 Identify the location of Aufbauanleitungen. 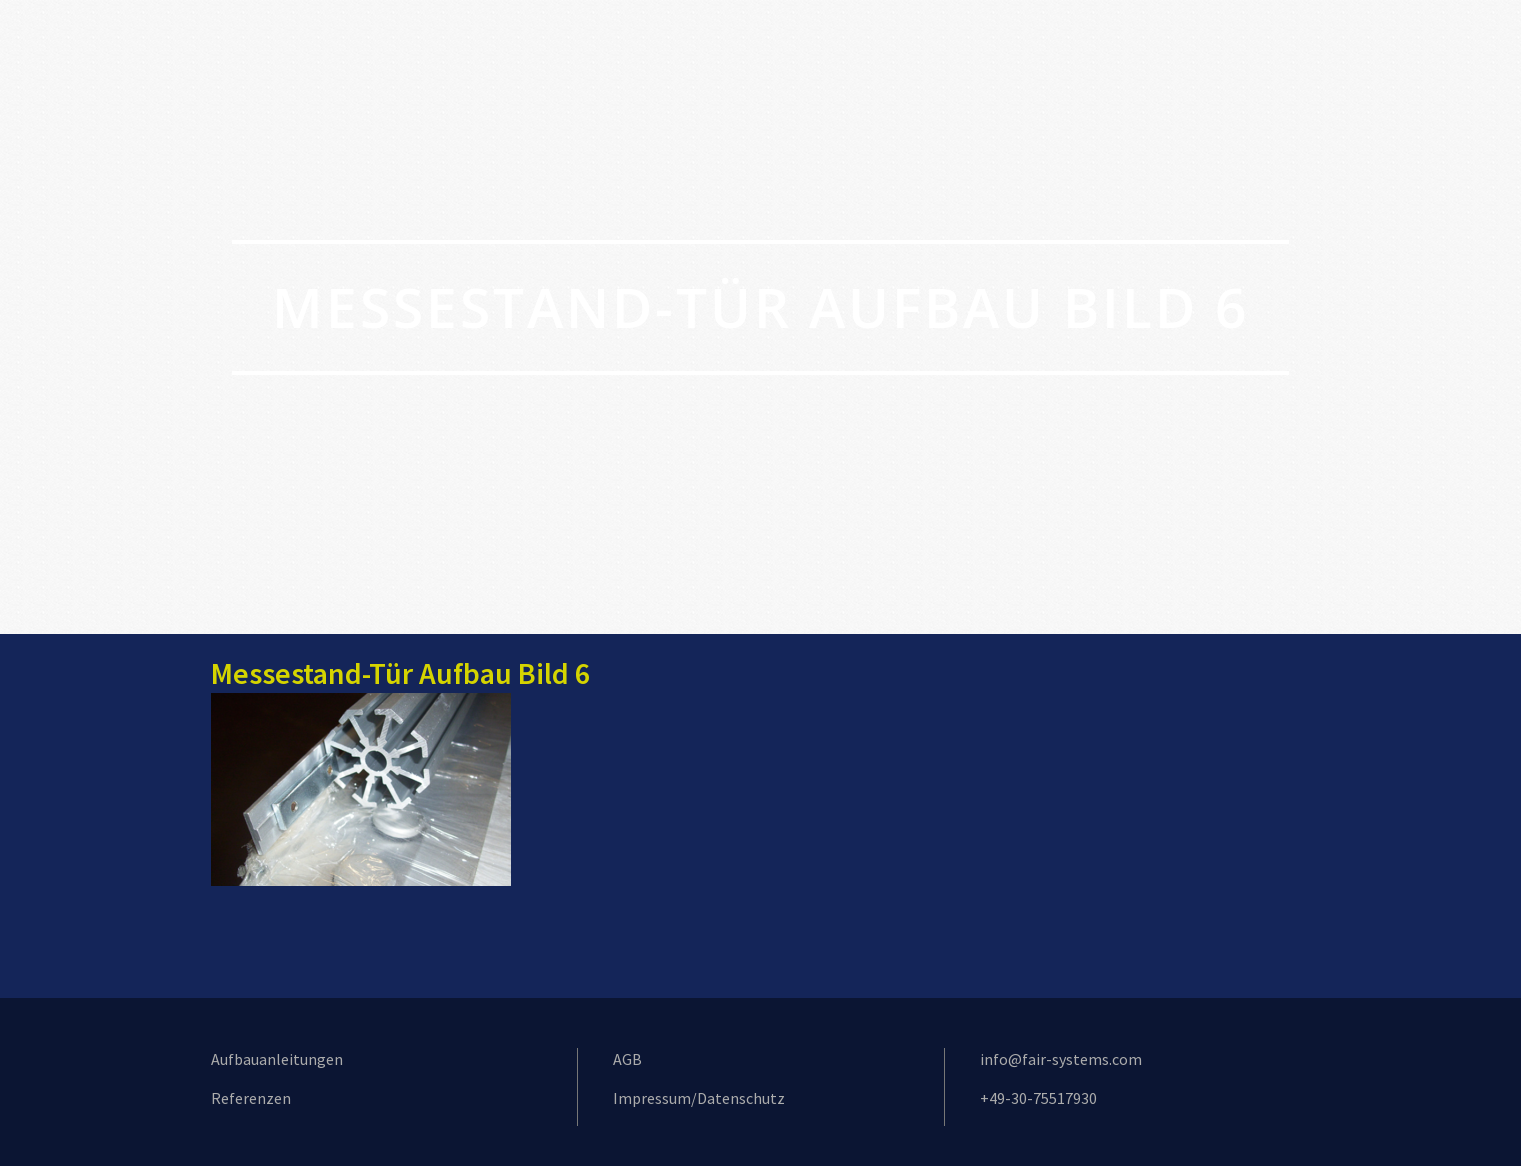
(277, 1059).